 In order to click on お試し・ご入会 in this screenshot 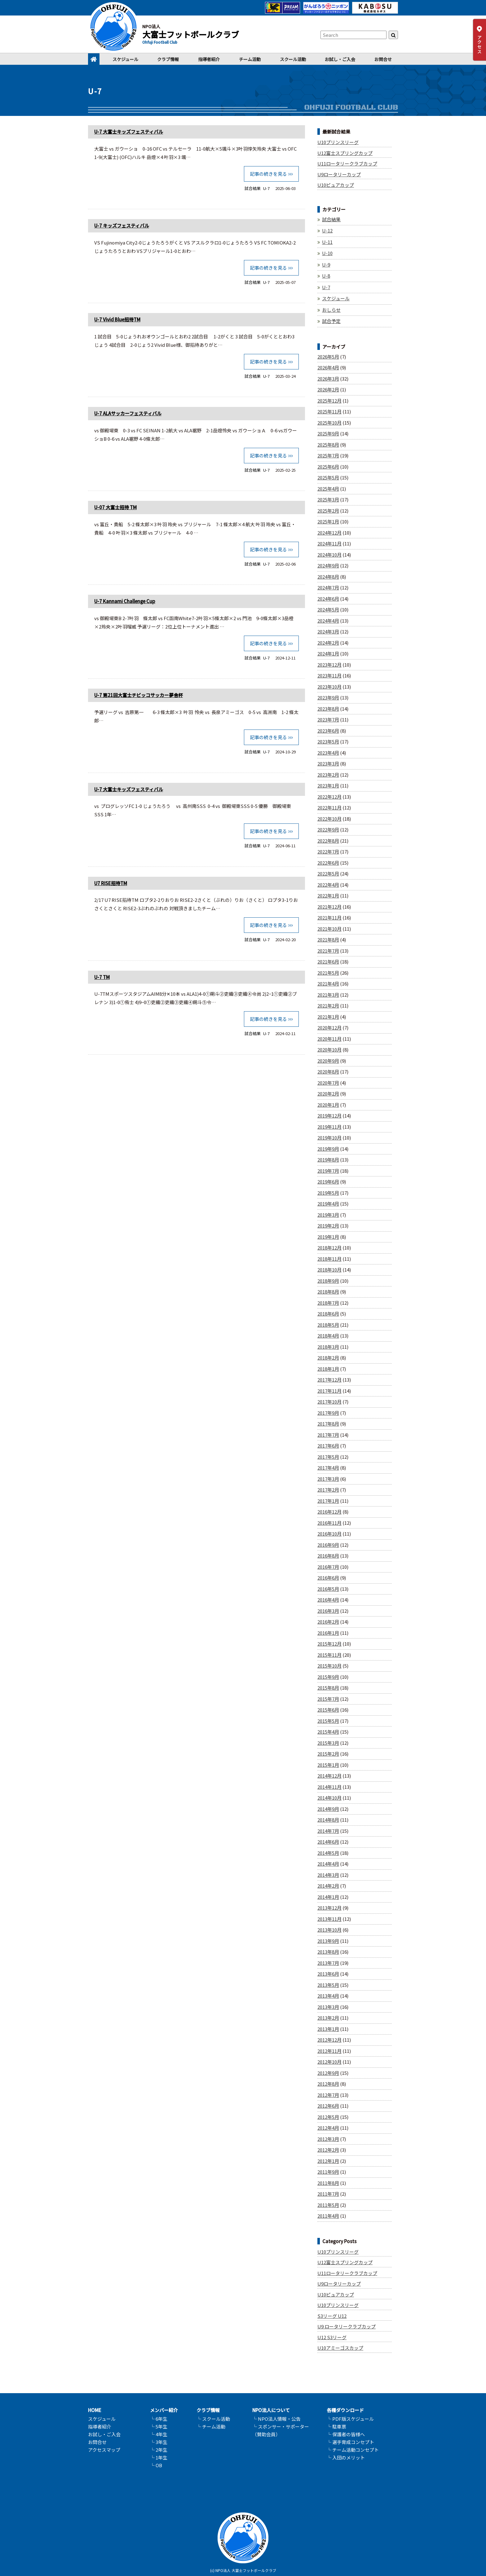, I will do `click(340, 59)`.